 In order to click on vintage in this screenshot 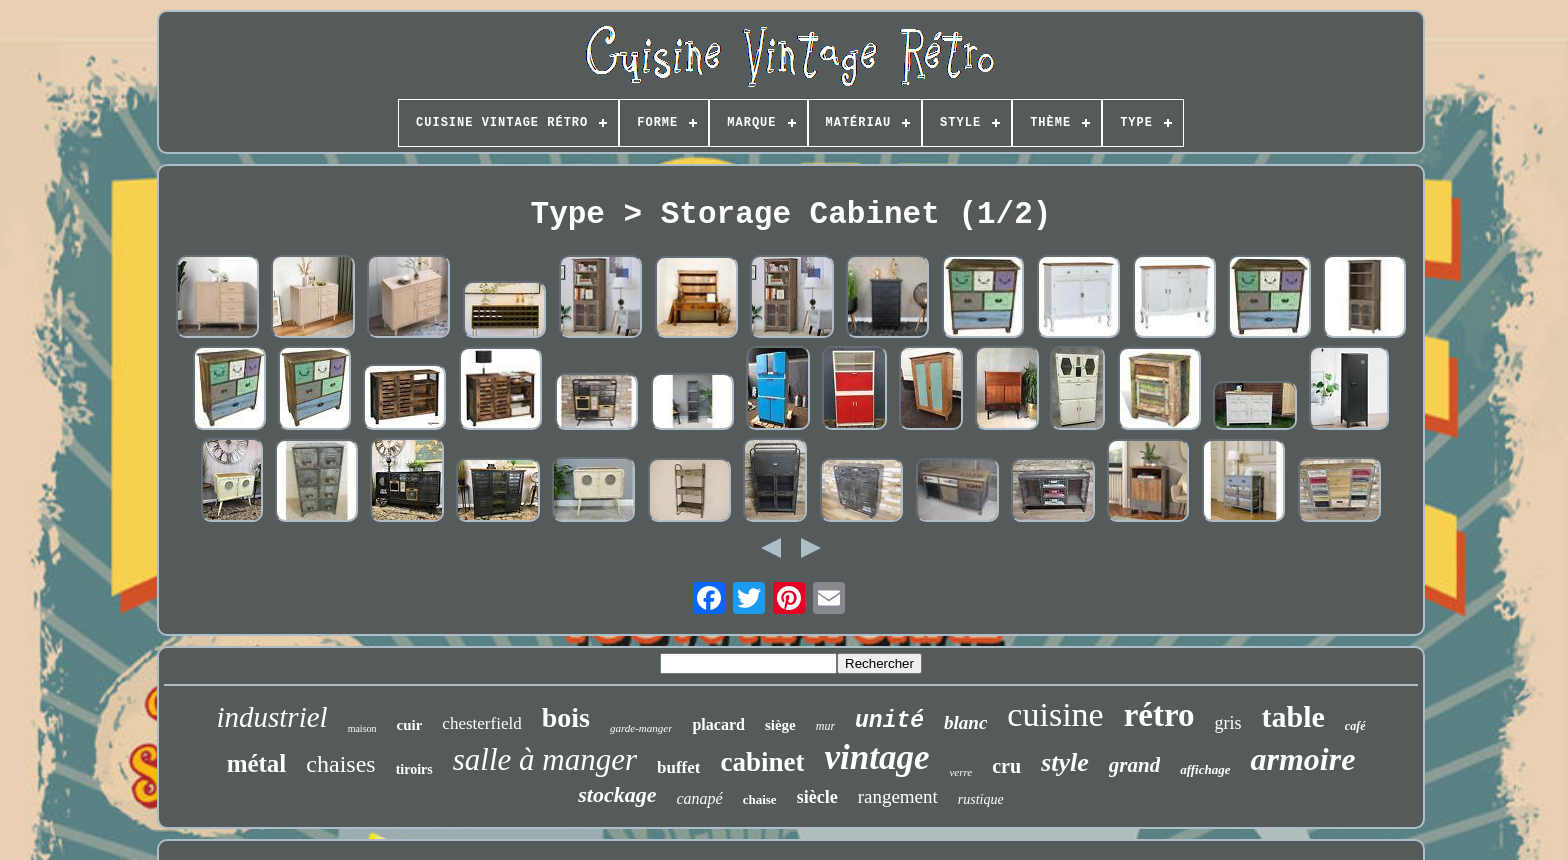, I will do `click(876, 757)`.